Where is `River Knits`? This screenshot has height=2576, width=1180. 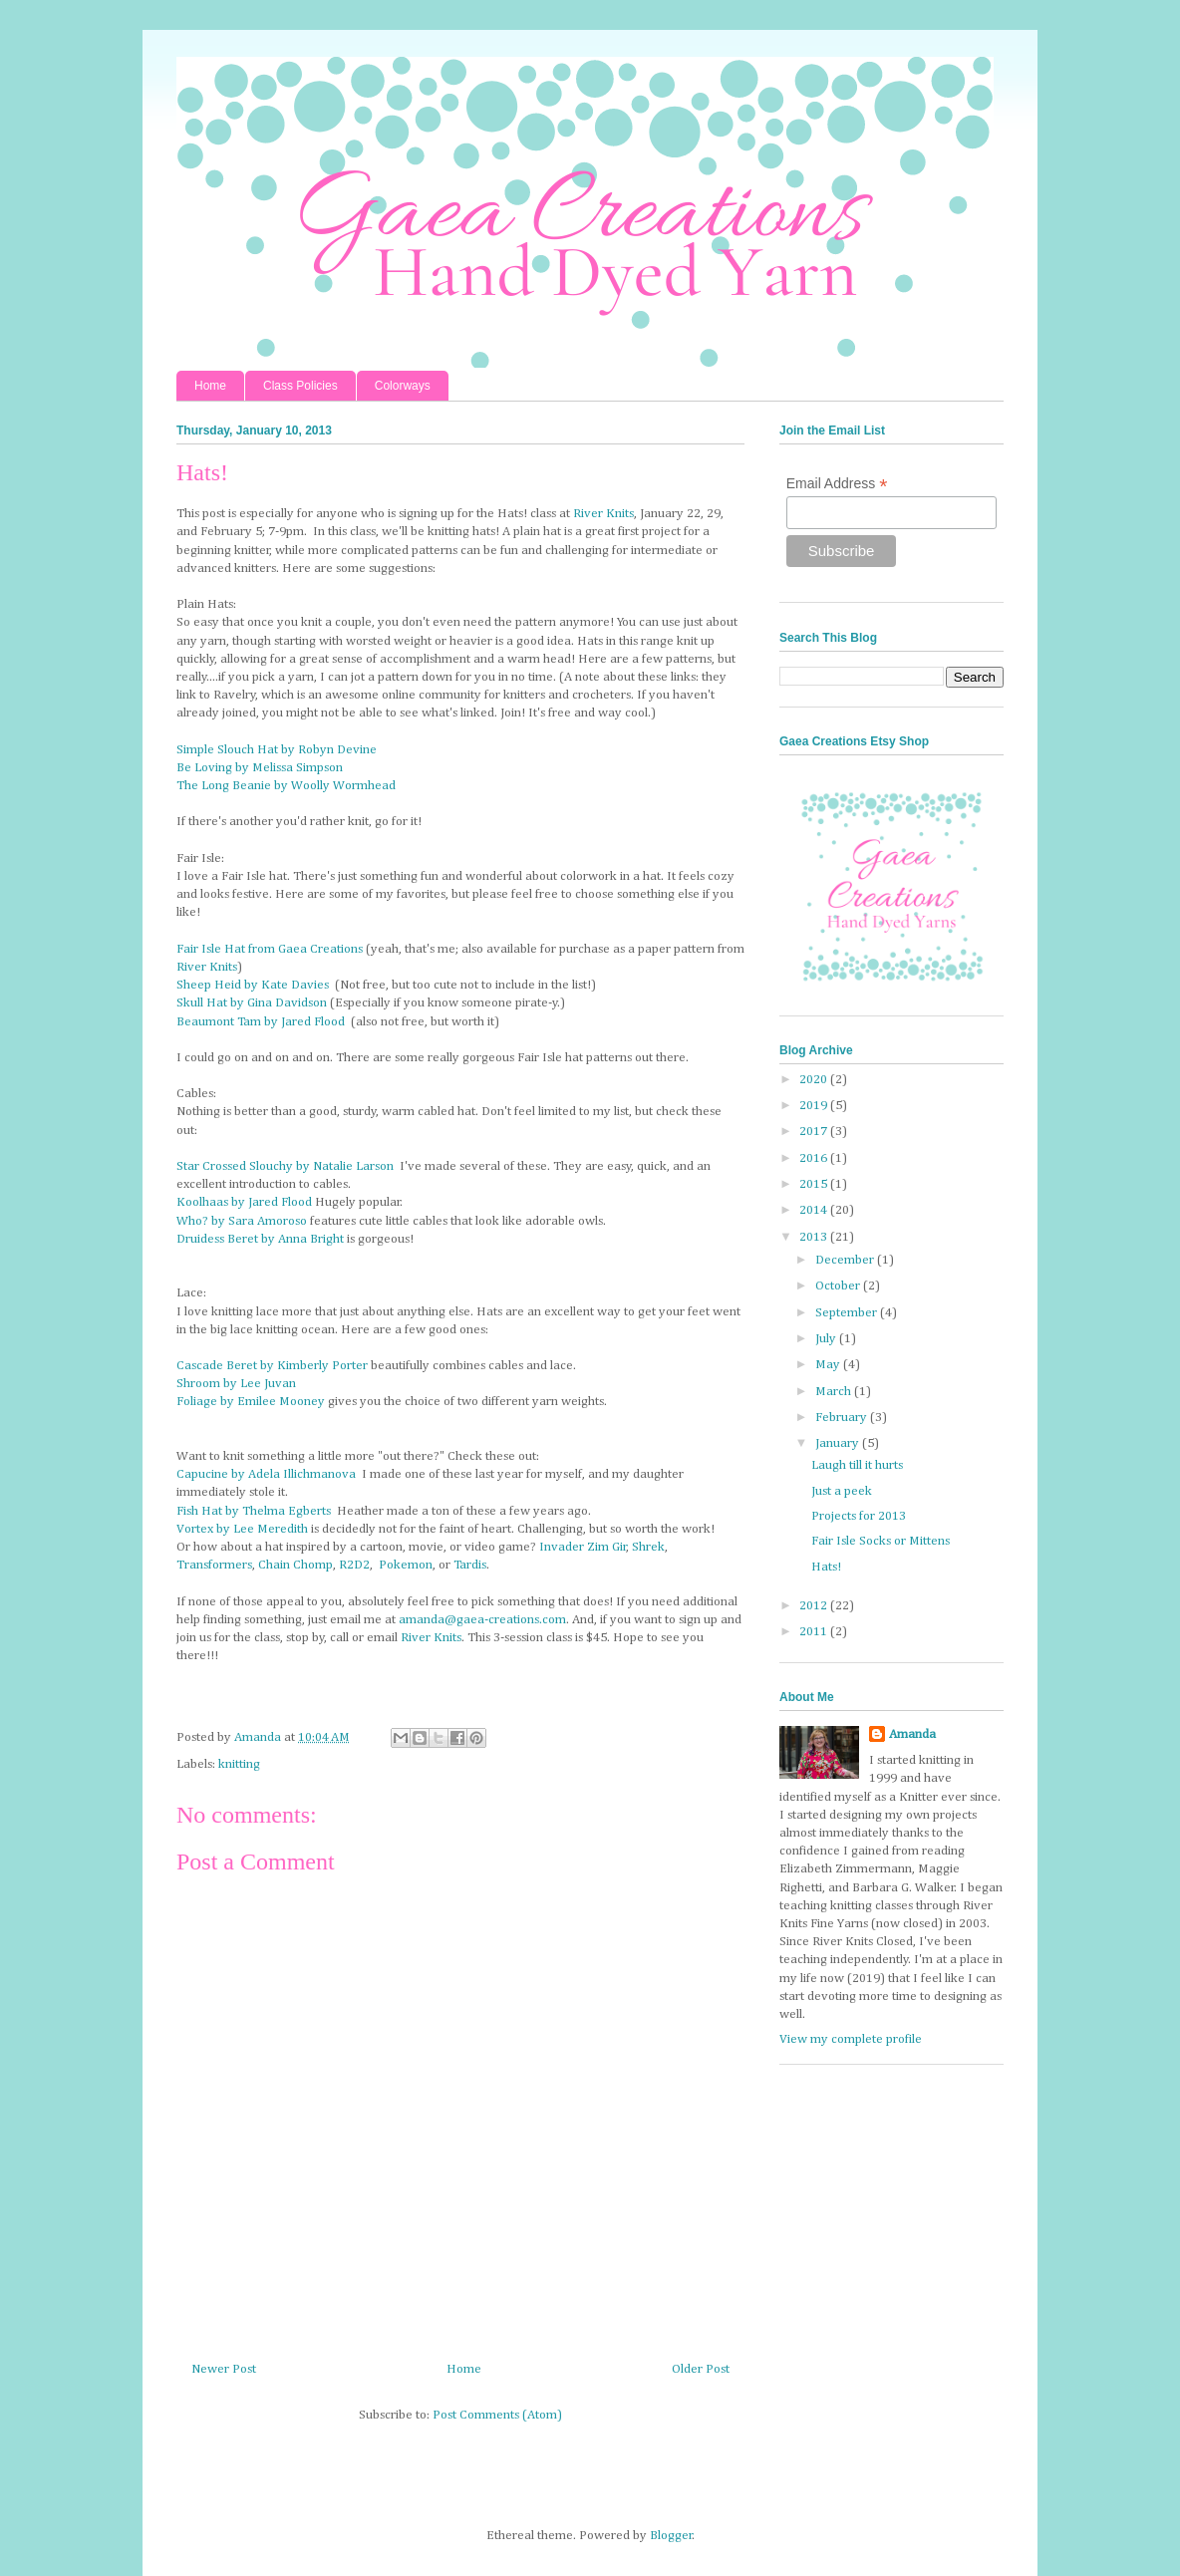 River Knits is located at coordinates (603, 513).